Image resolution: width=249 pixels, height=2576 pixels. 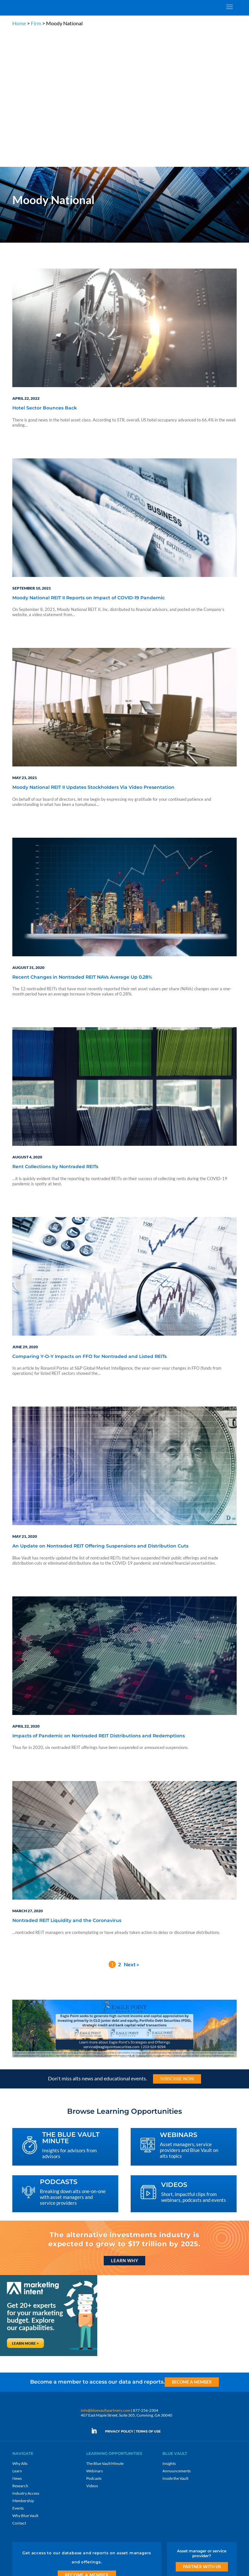 I want to click on Announcements, so click(x=176, y=2335).